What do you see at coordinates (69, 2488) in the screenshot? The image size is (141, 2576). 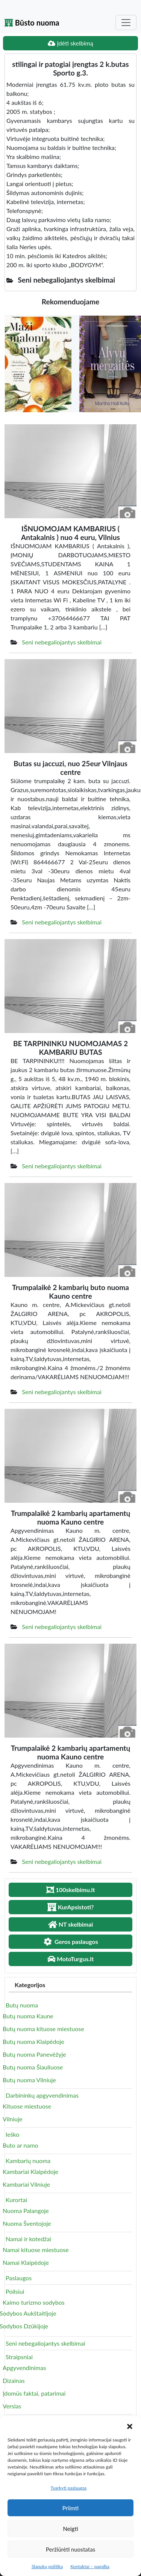 I see `Tvarkyti paslaugas` at bounding box center [69, 2488].